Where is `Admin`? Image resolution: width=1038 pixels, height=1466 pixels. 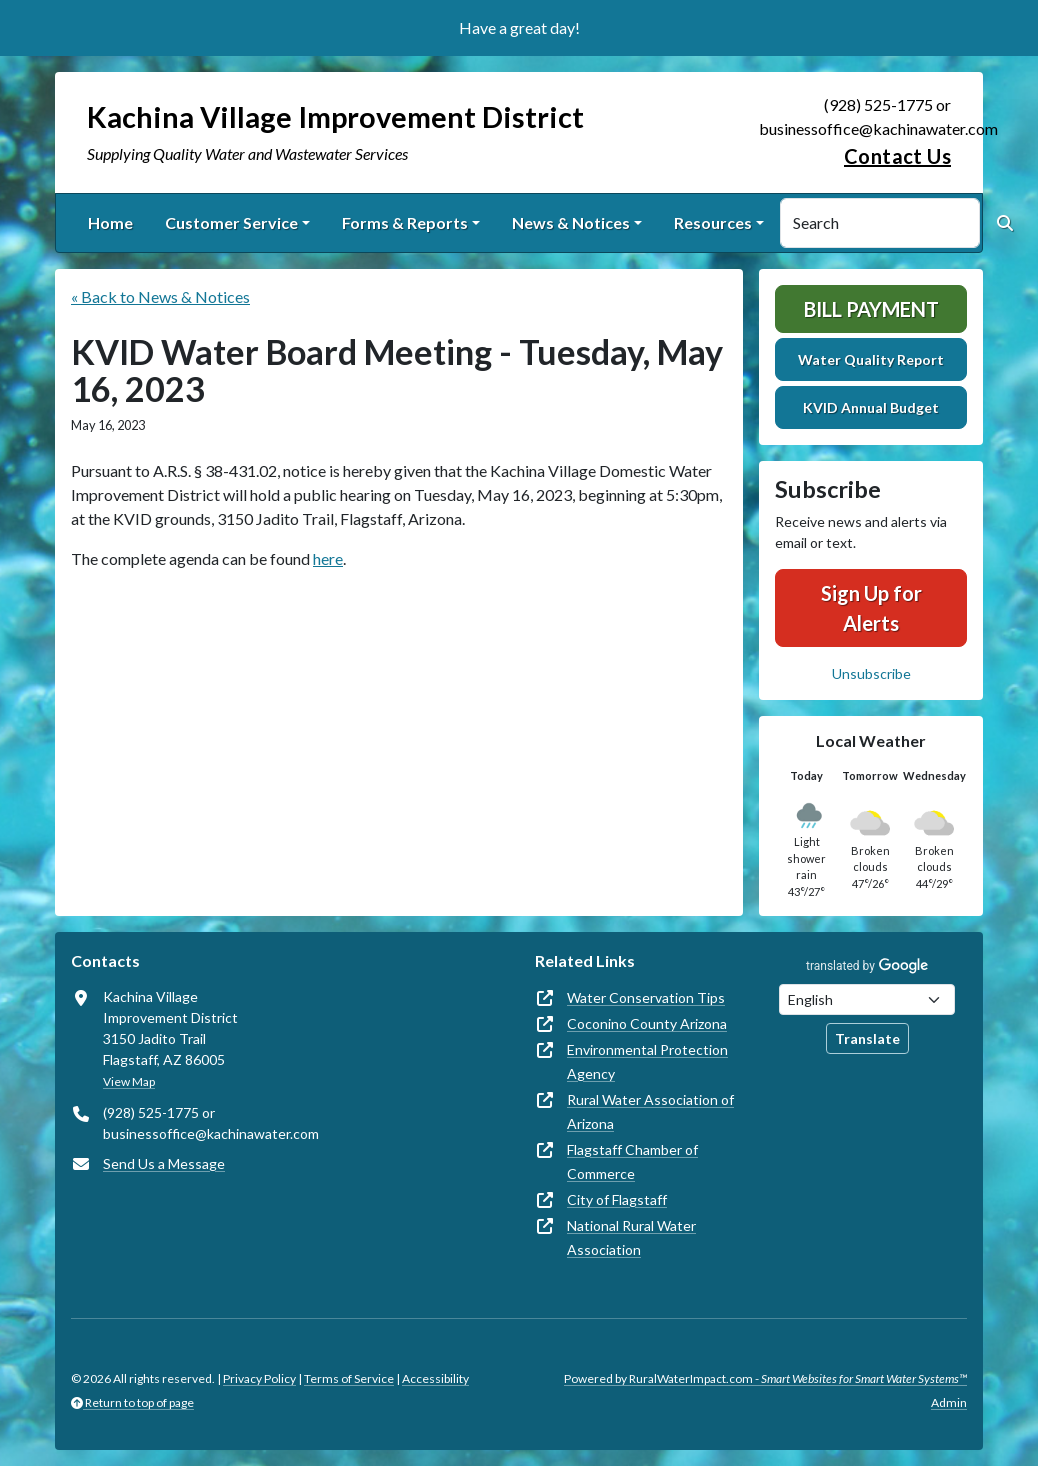
Admin is located at coordinates (949, 1402).